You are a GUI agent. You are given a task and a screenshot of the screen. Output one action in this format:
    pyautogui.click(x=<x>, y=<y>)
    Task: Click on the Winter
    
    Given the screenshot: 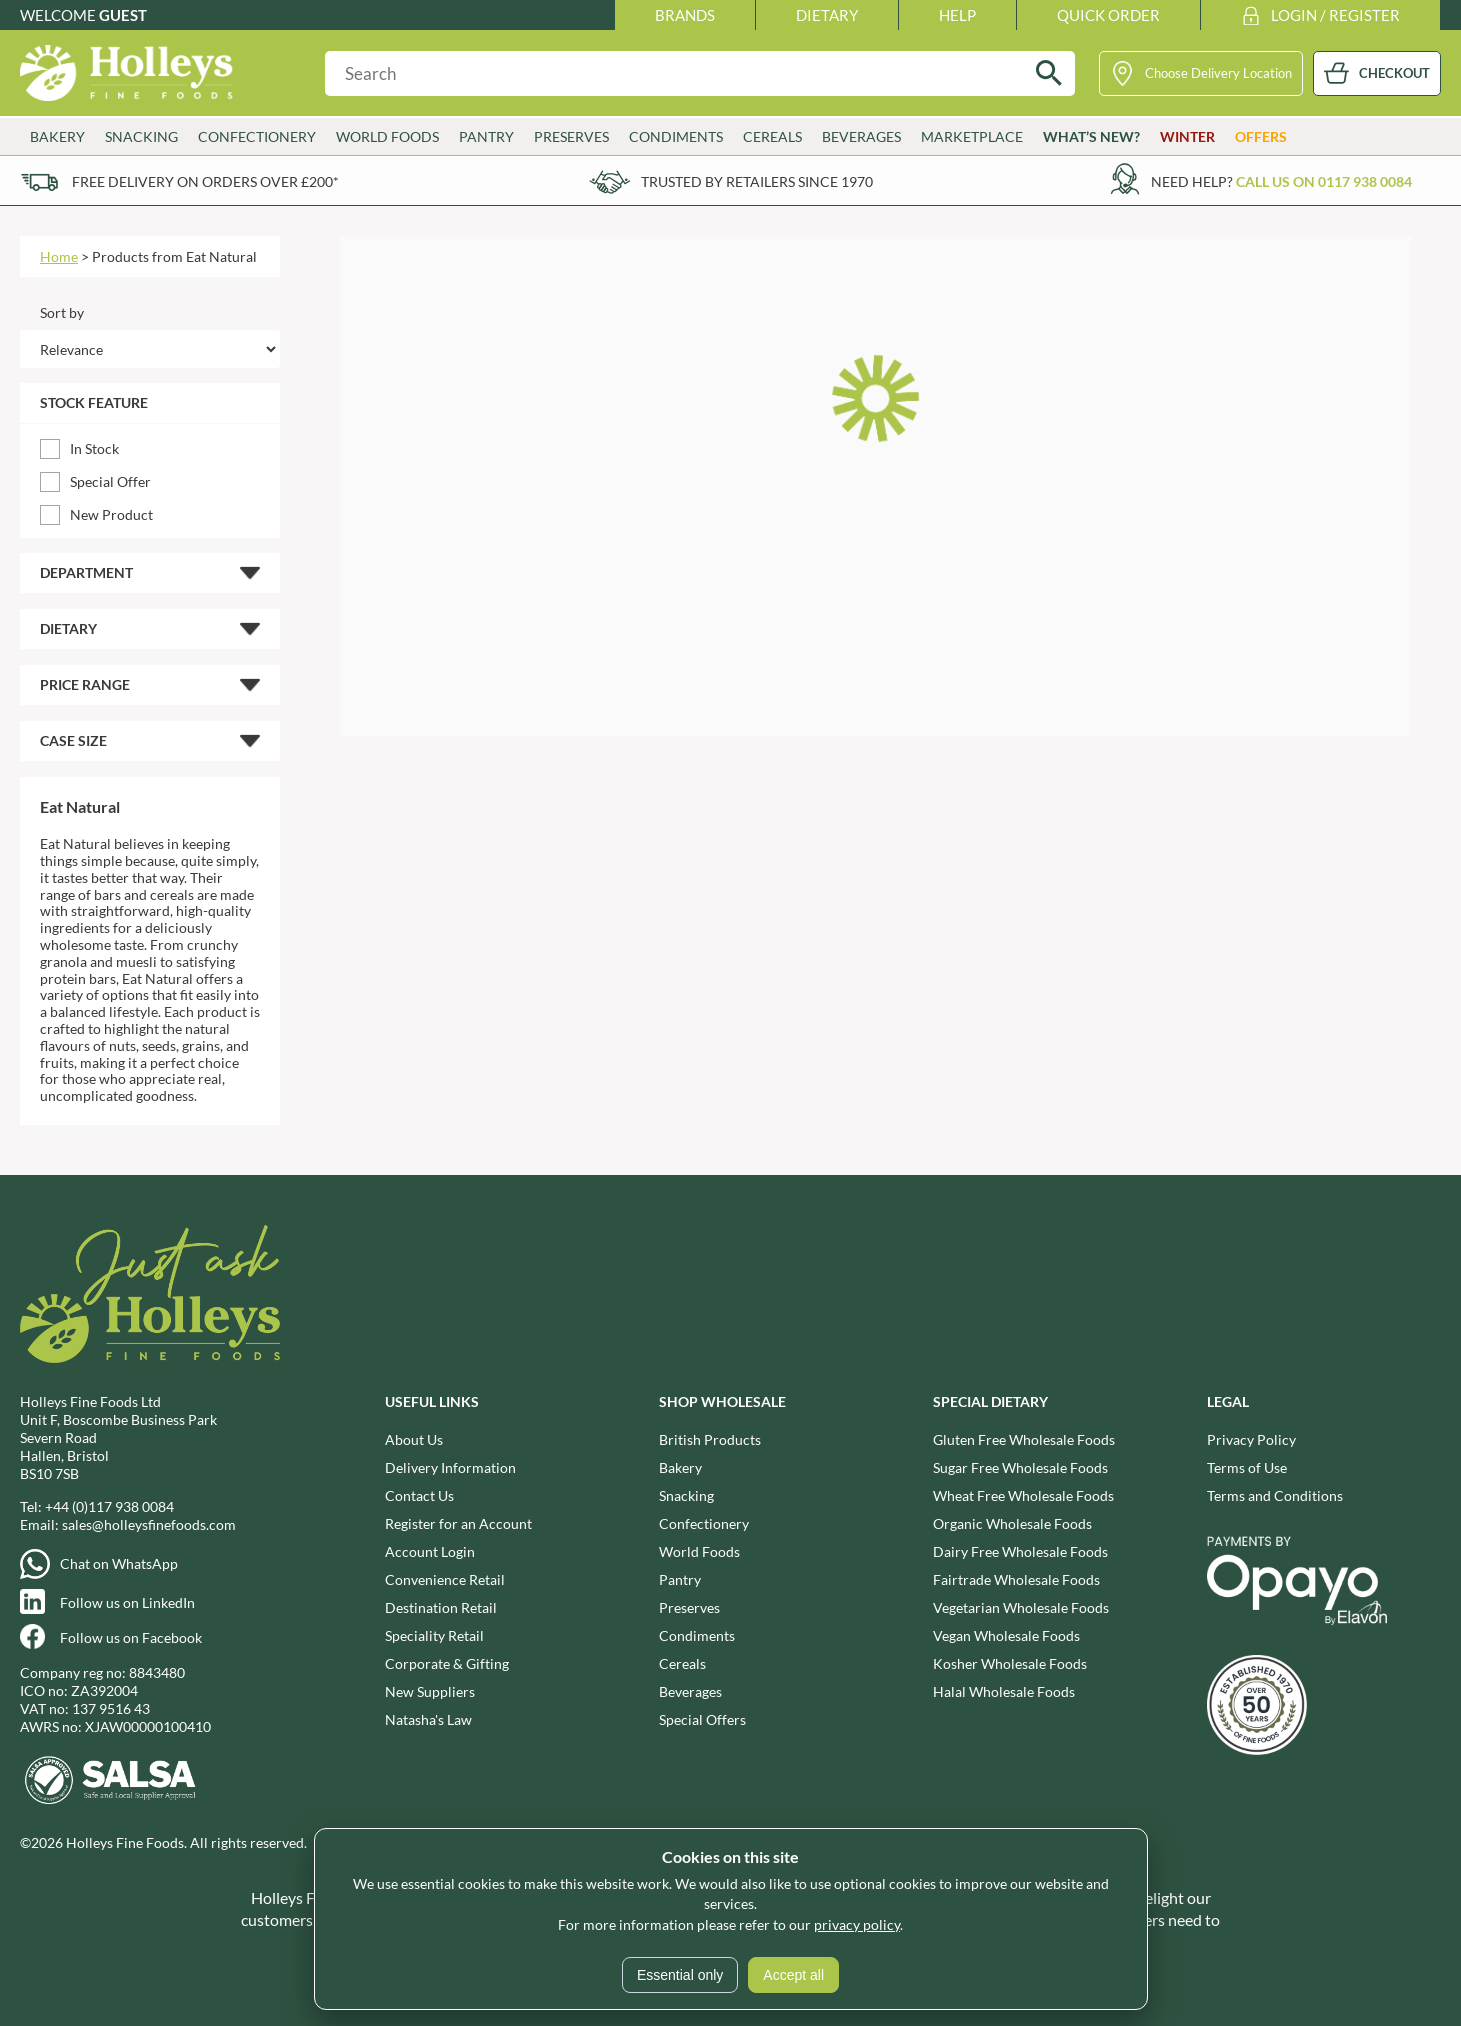 What is the action you would take?
    pyautogui.click(x=1187, y=136)
    